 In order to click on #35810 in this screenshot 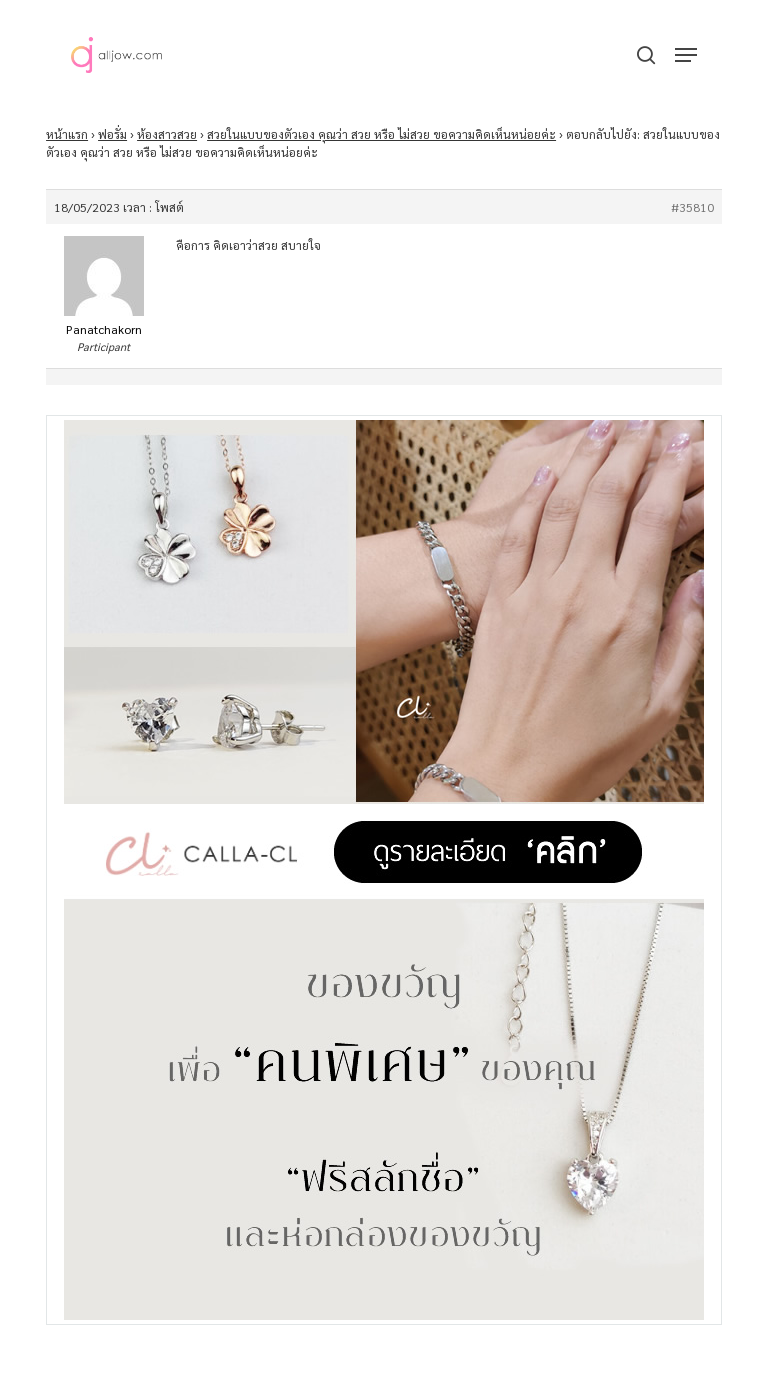, I will do `click(692, 207)`.